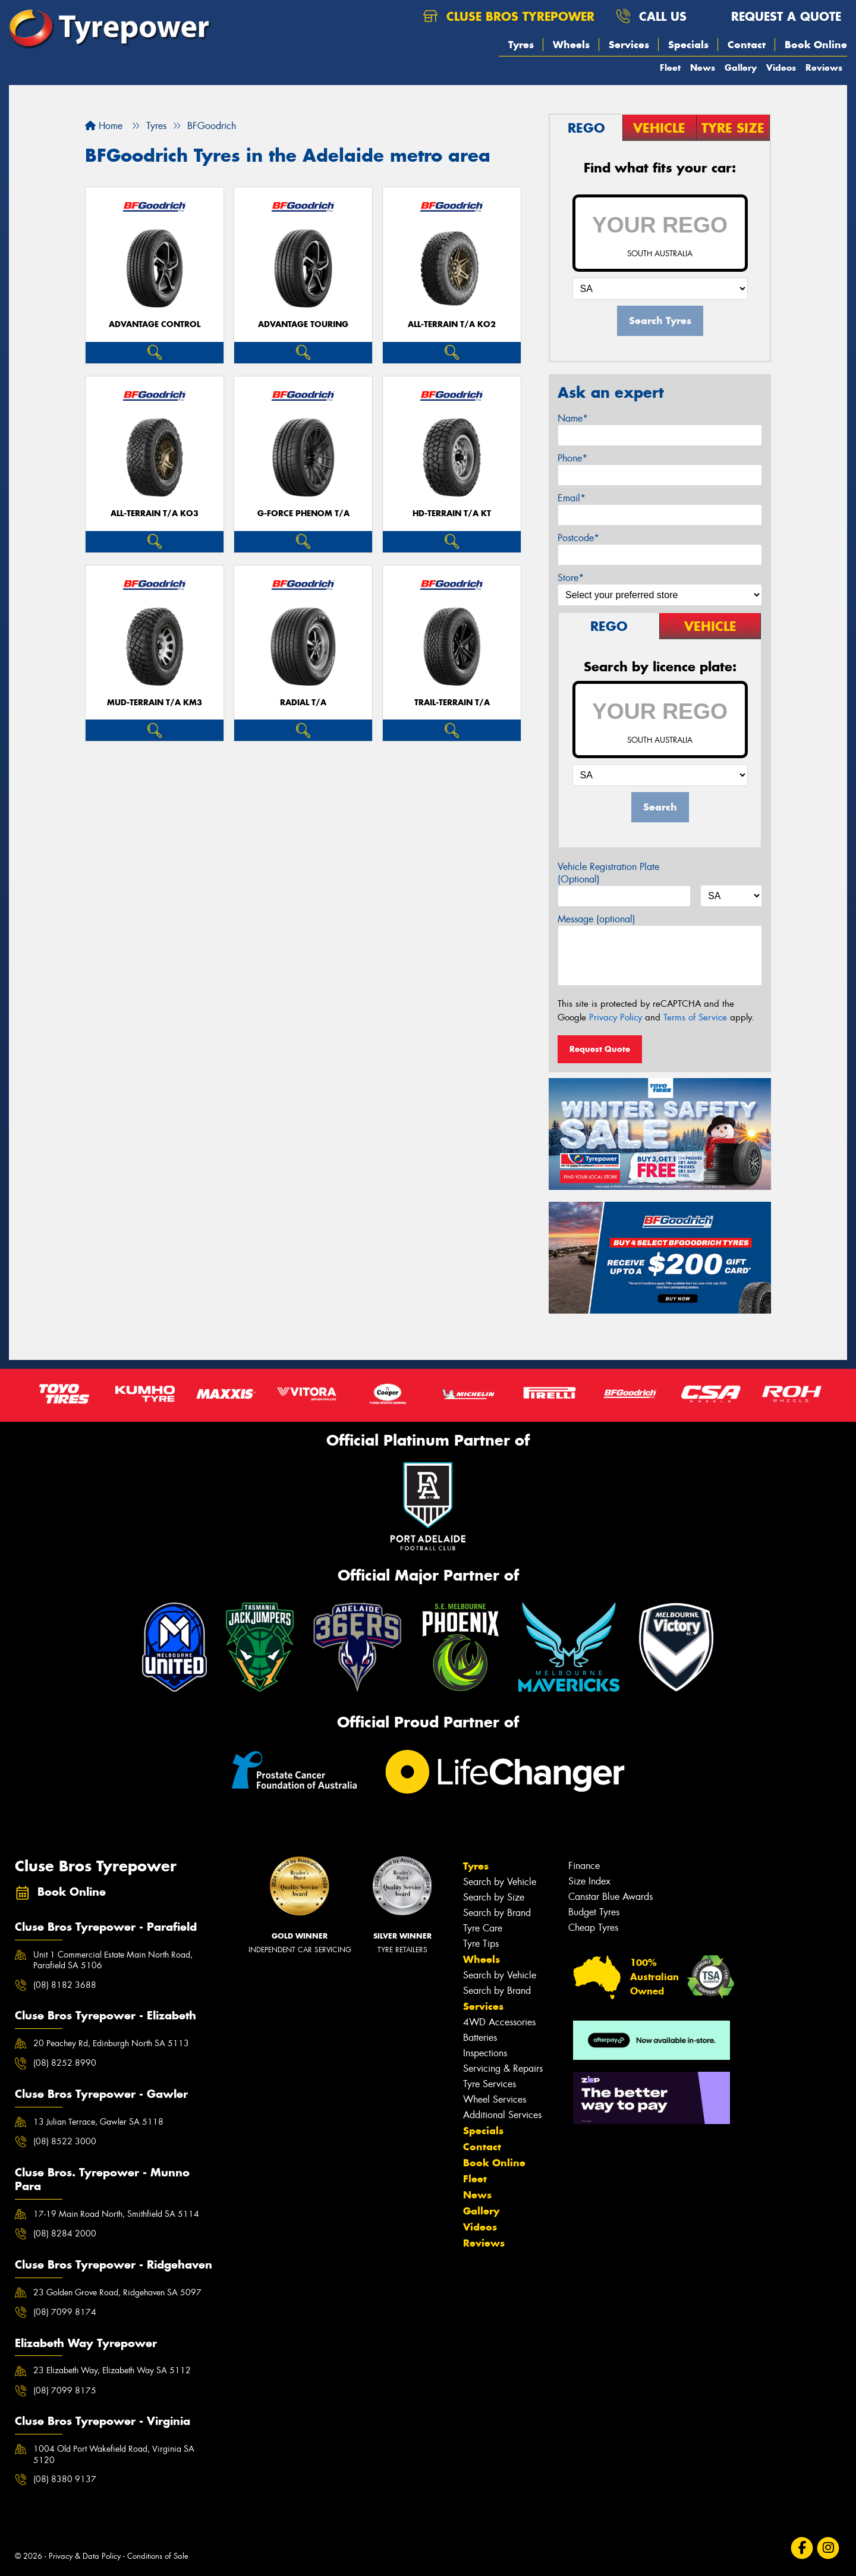  What do you see at coordinates (781, 67) in the screenshot?
I see `Videos` at bounding box center [781, 67].